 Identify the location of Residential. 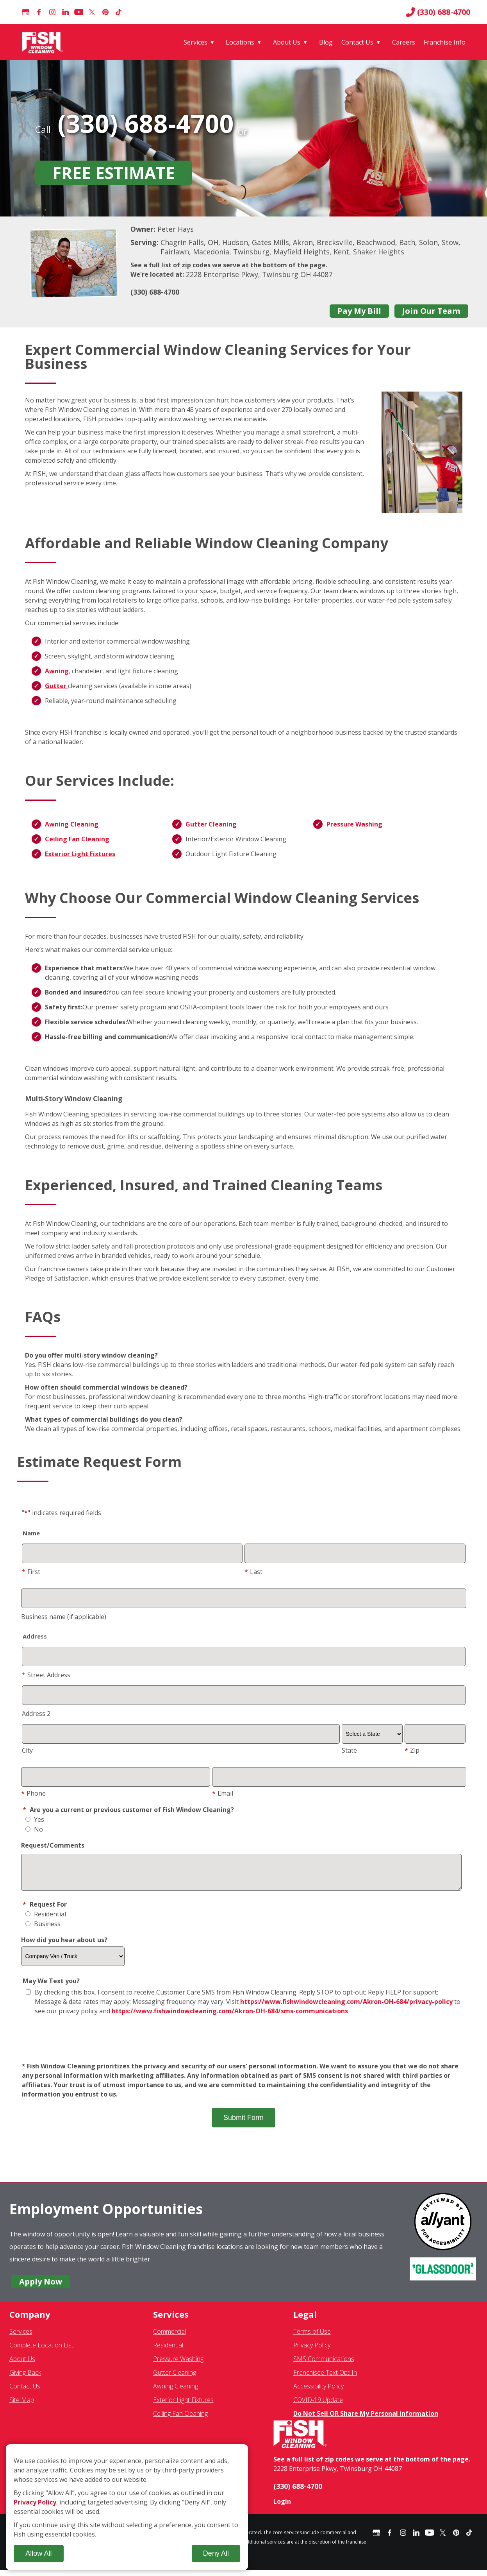
(45, 1920).